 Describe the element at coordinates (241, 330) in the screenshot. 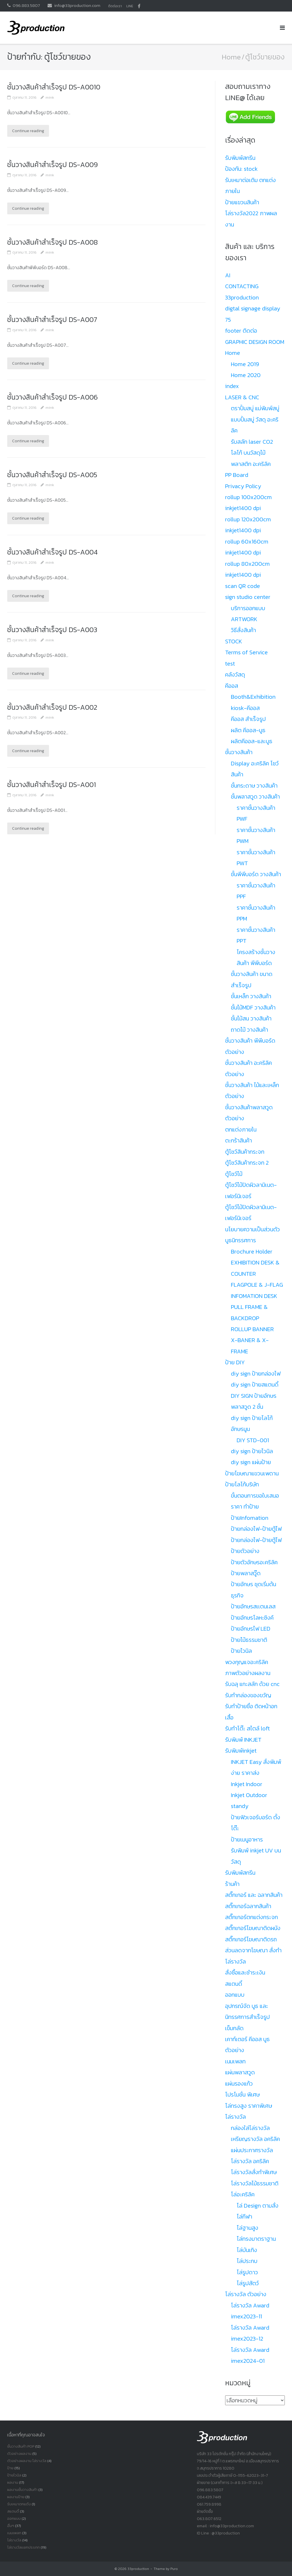

I see `footer ติดต่อ` at that location.